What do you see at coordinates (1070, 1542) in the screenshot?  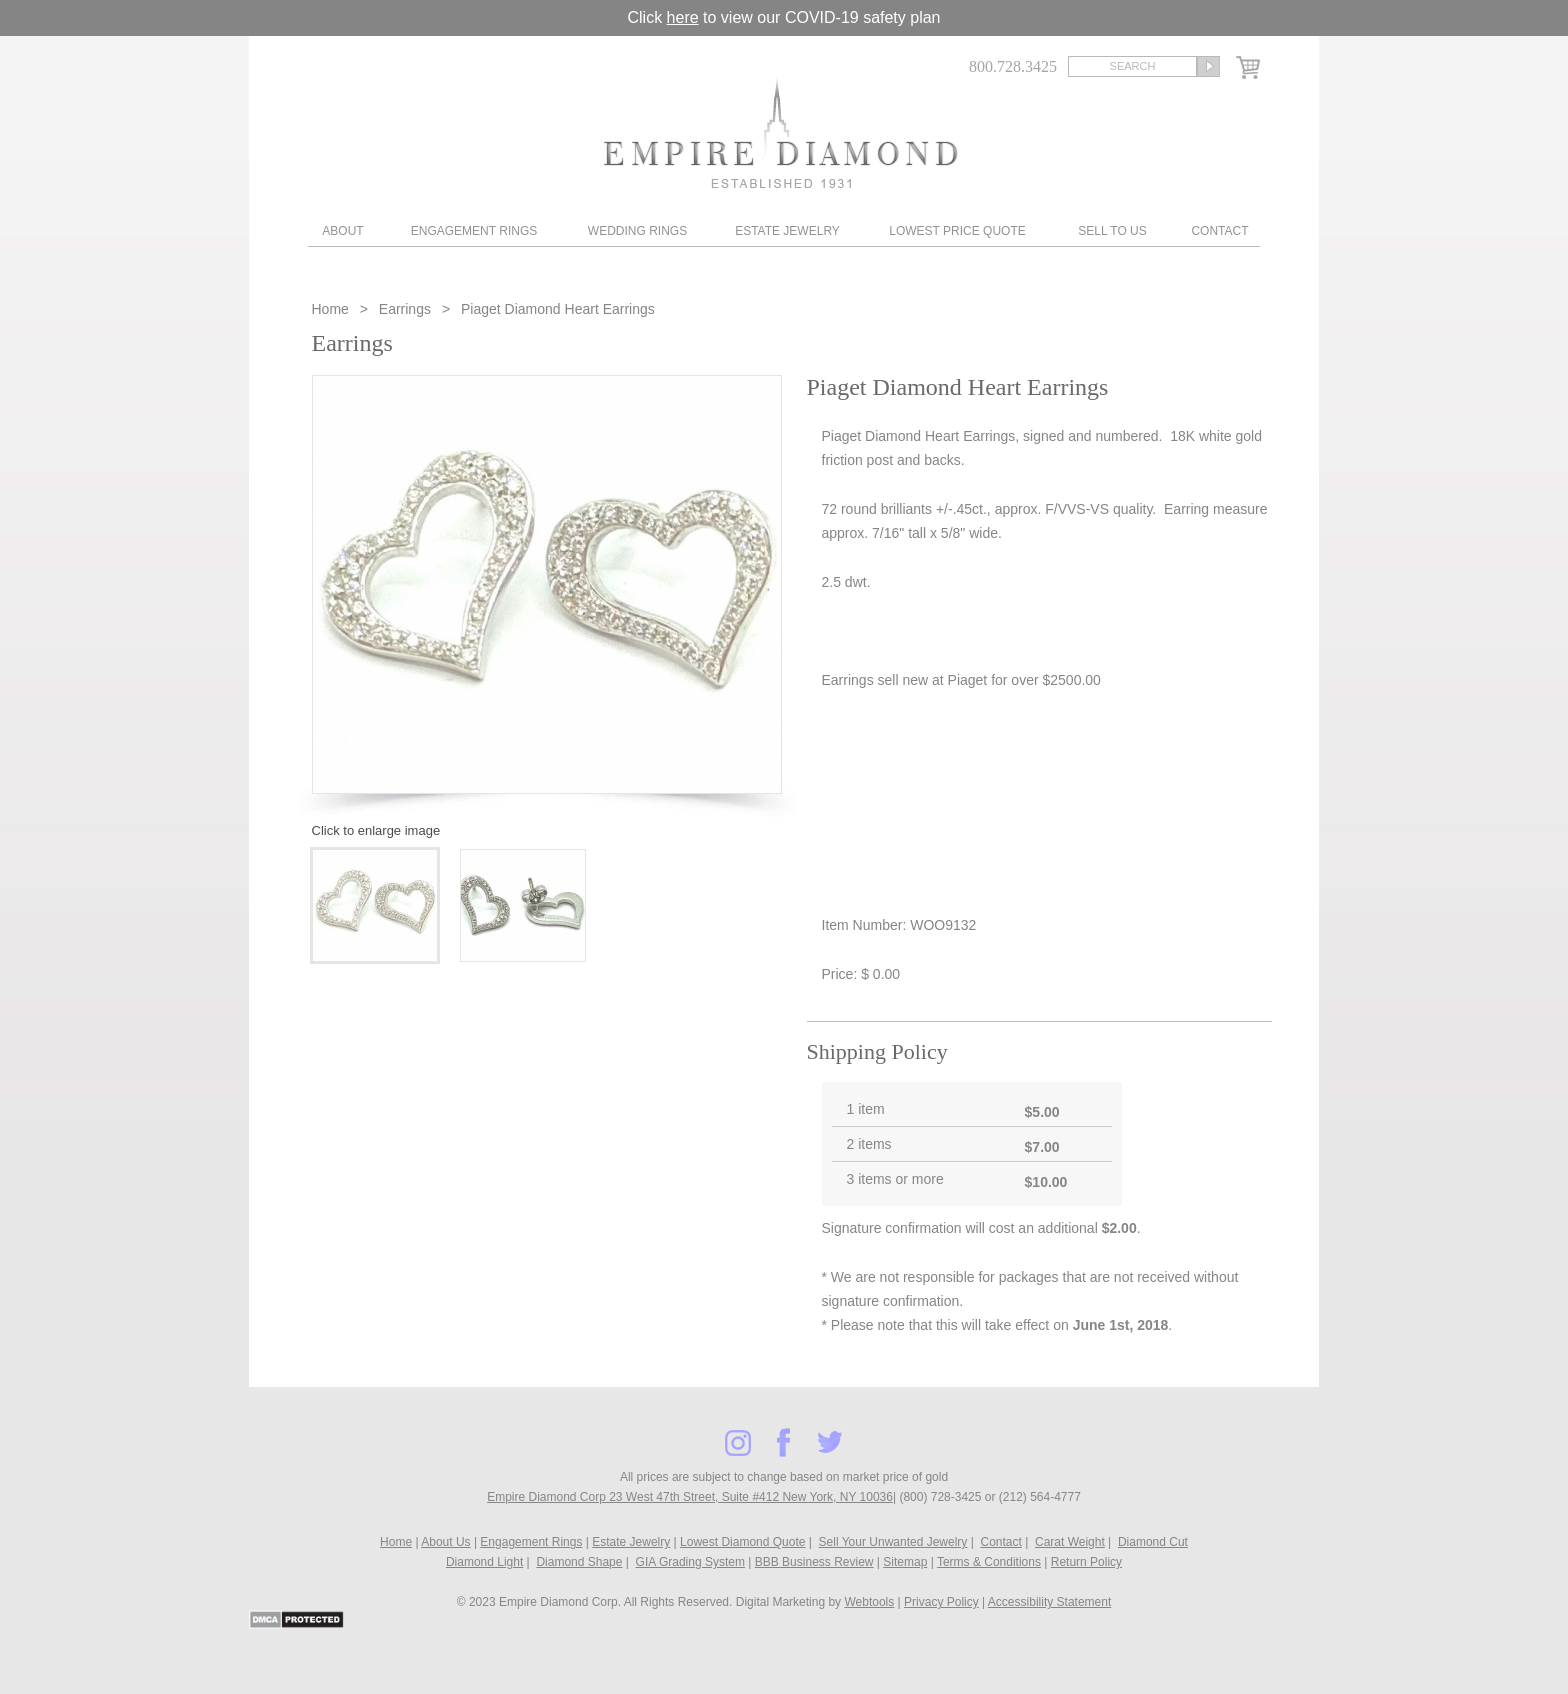 I see `Carat Weight` at bounding box center [1070, 1542].